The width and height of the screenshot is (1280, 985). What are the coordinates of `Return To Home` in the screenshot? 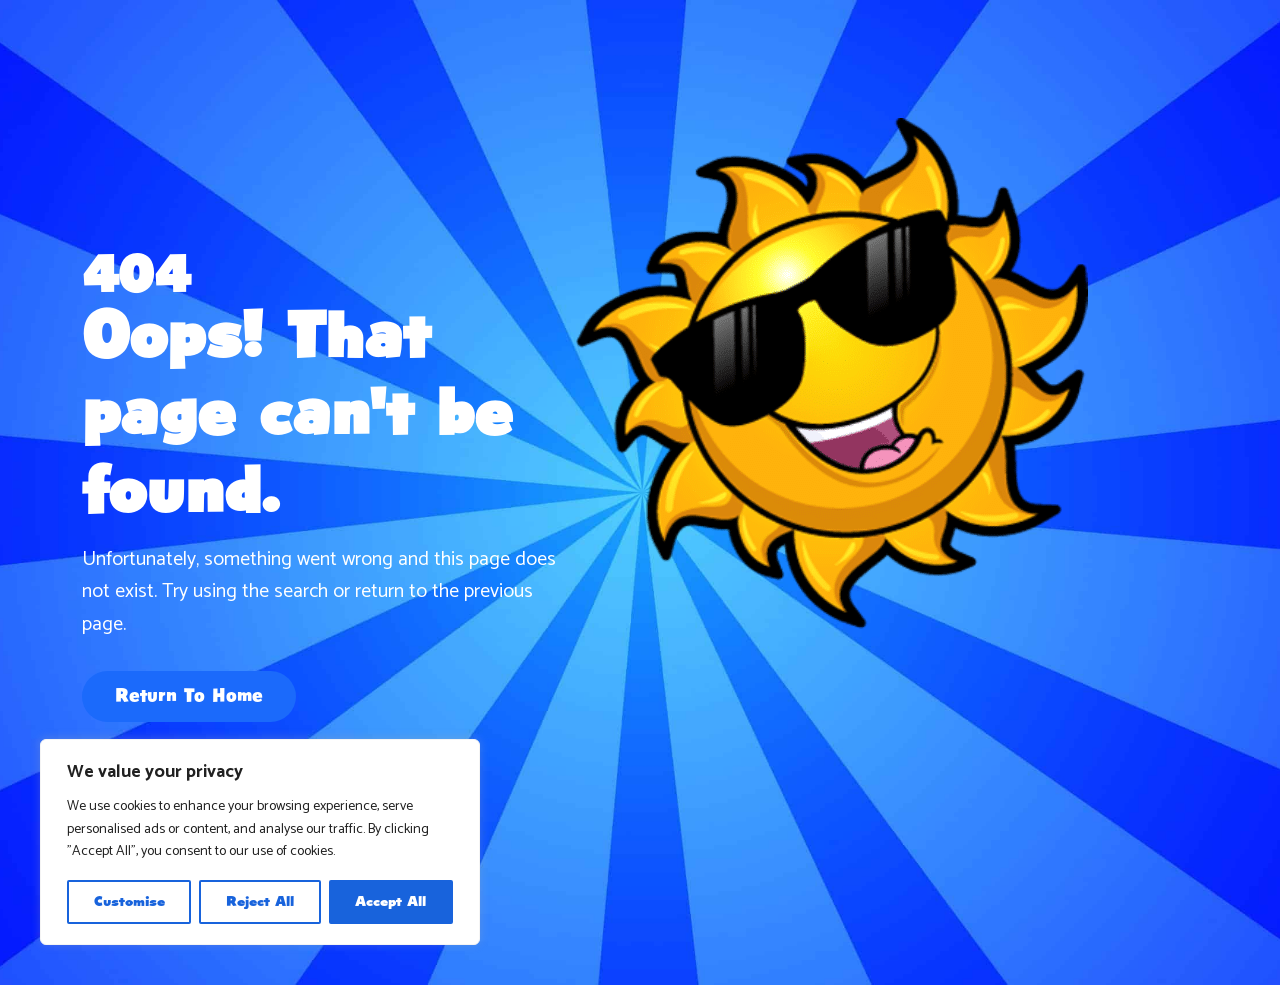 It's located at (189, 696).